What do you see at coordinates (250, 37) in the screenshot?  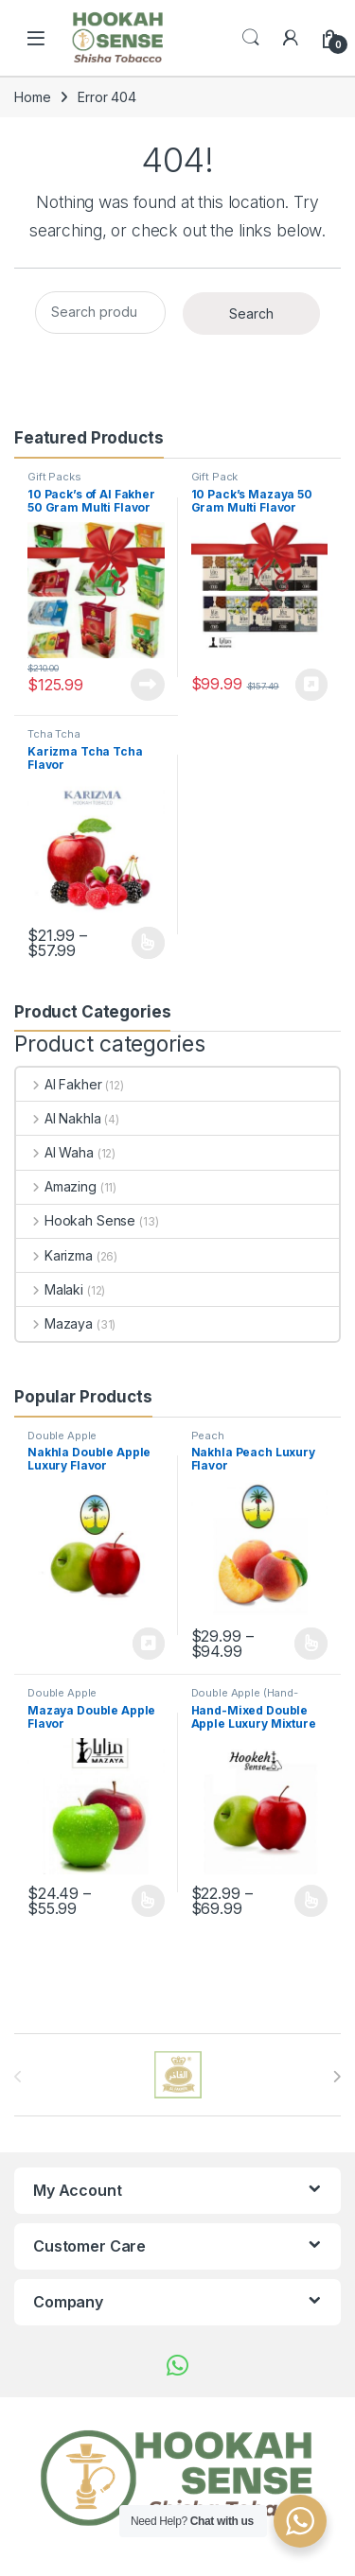 I see `Search` at bounding box center [250, 37].